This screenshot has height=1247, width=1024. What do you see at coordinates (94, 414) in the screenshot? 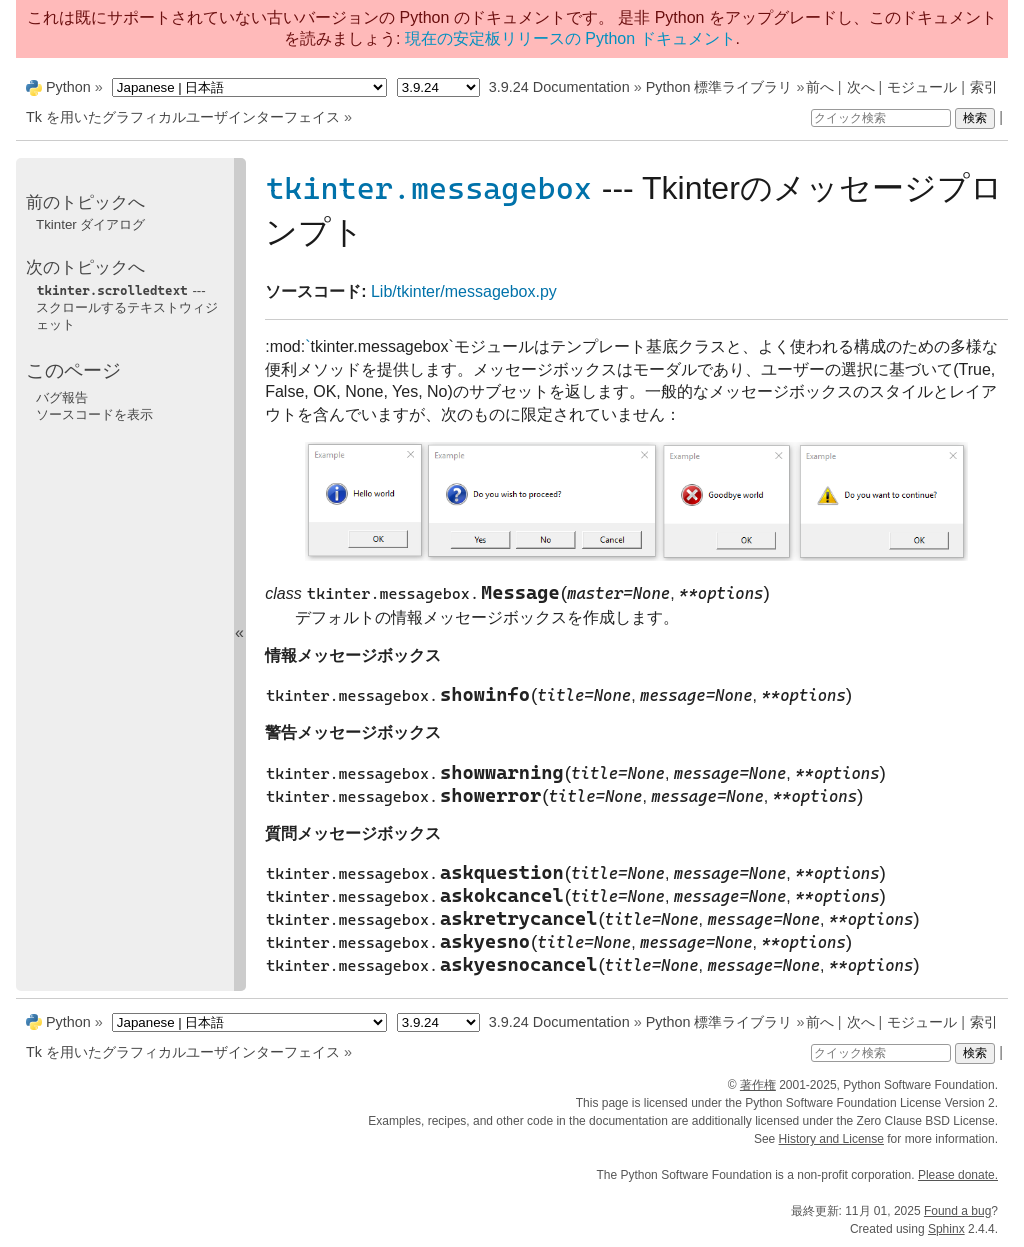
I see `ソースコードを表示` at bounding box center [94, 414].